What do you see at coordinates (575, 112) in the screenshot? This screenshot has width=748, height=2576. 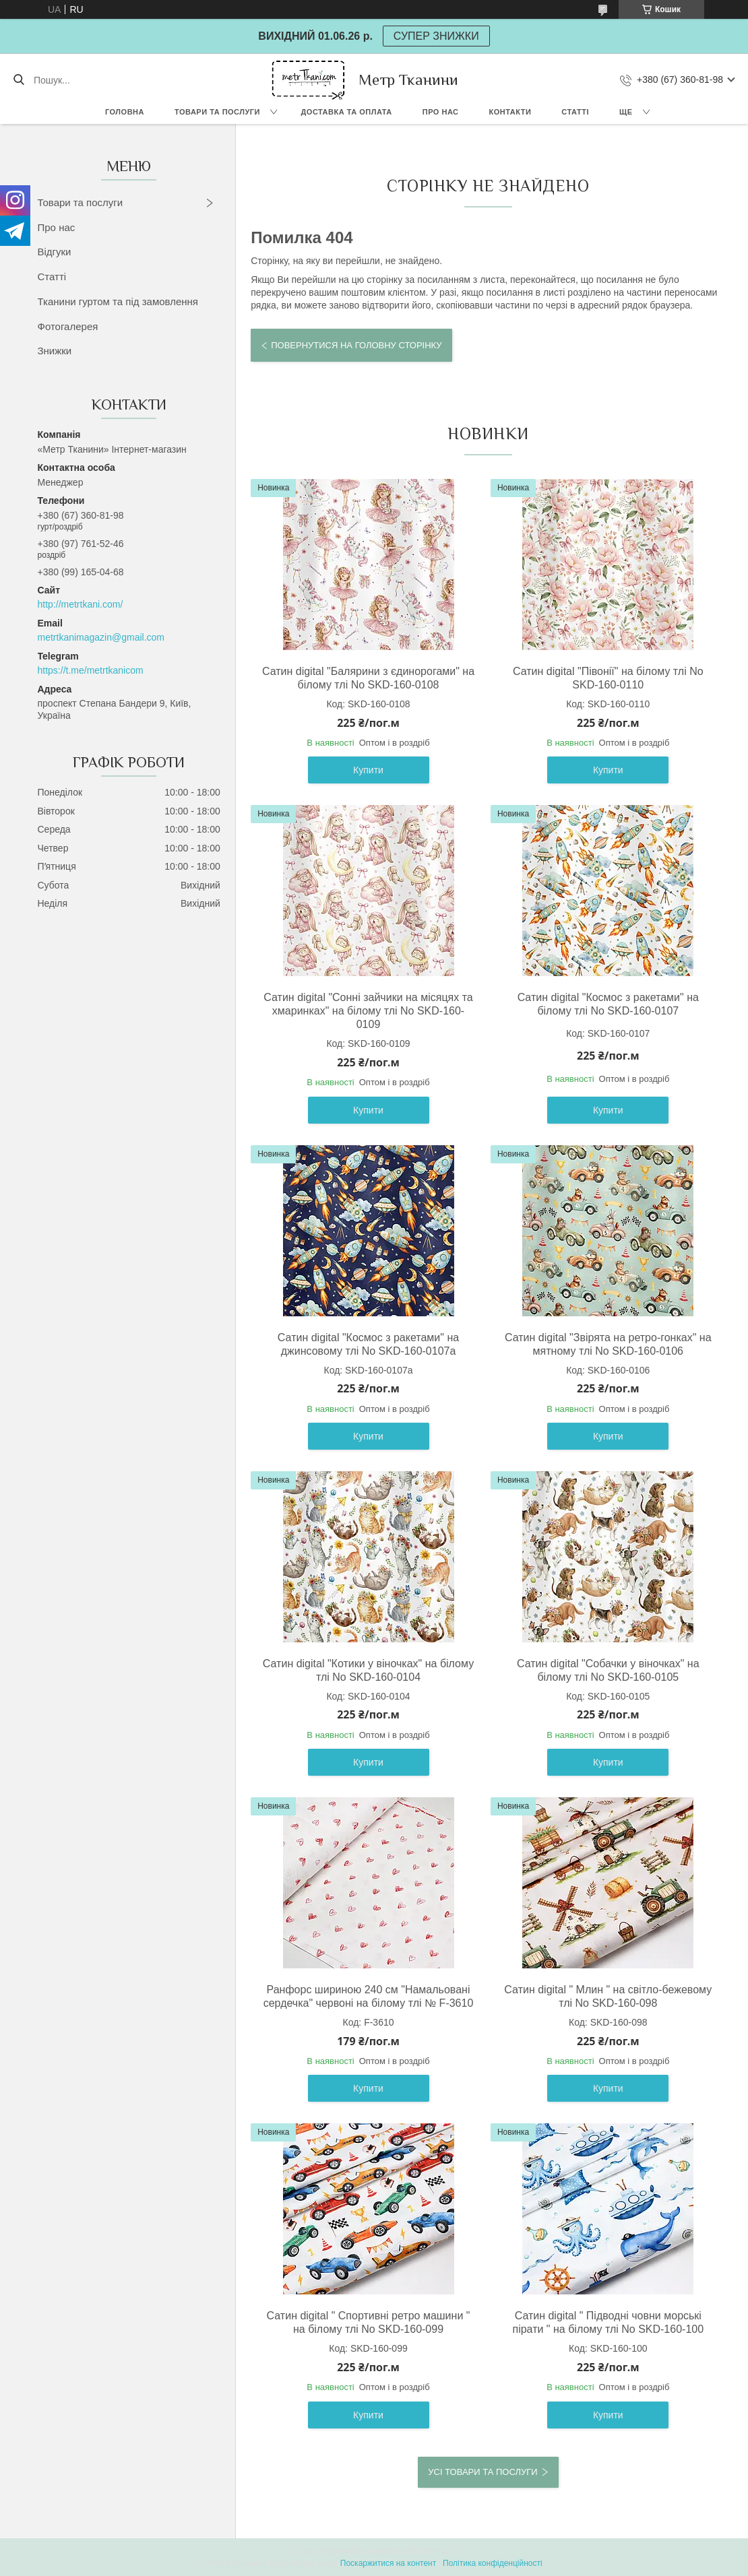 I see `Статті` at bounding box center [575, 112].